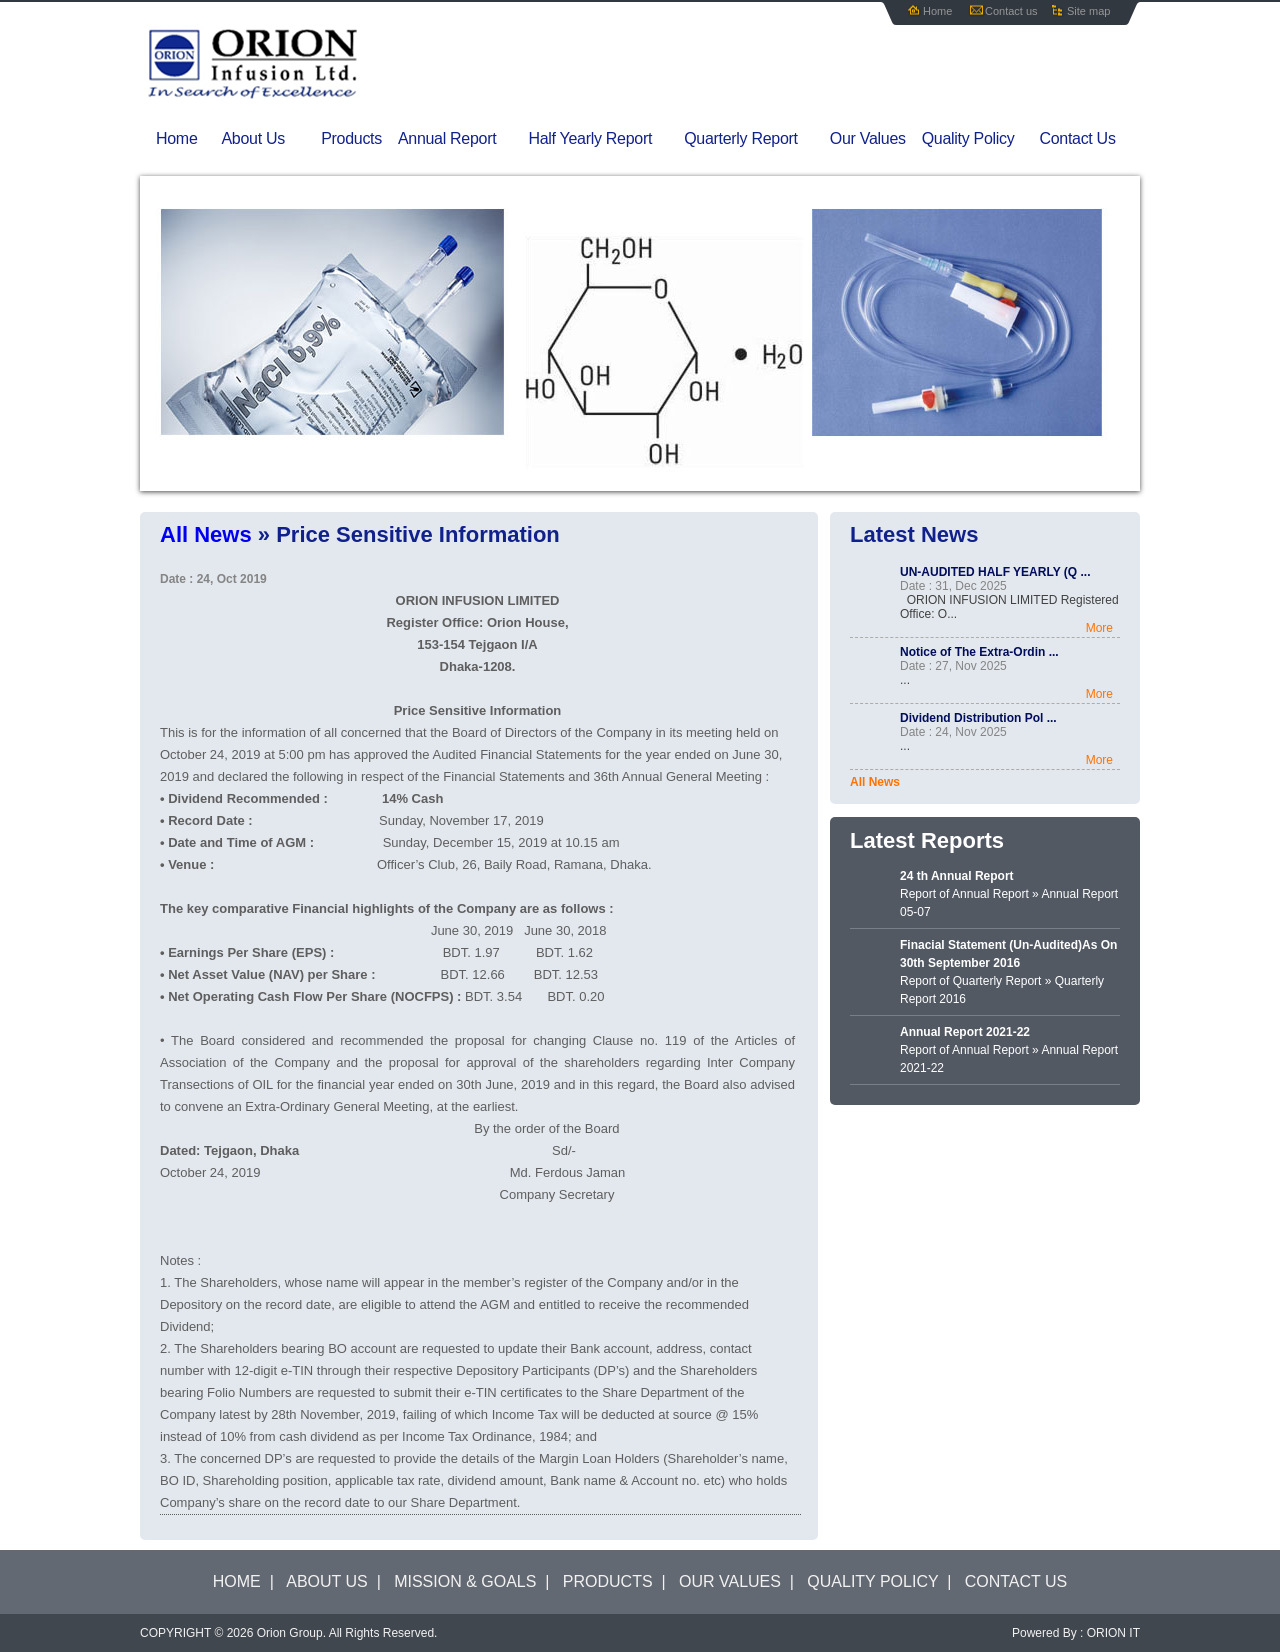  What do you see at coordinates (1077, 138) in the screenshot?
I see `Contact Us` at bounding box center [1077, 138].